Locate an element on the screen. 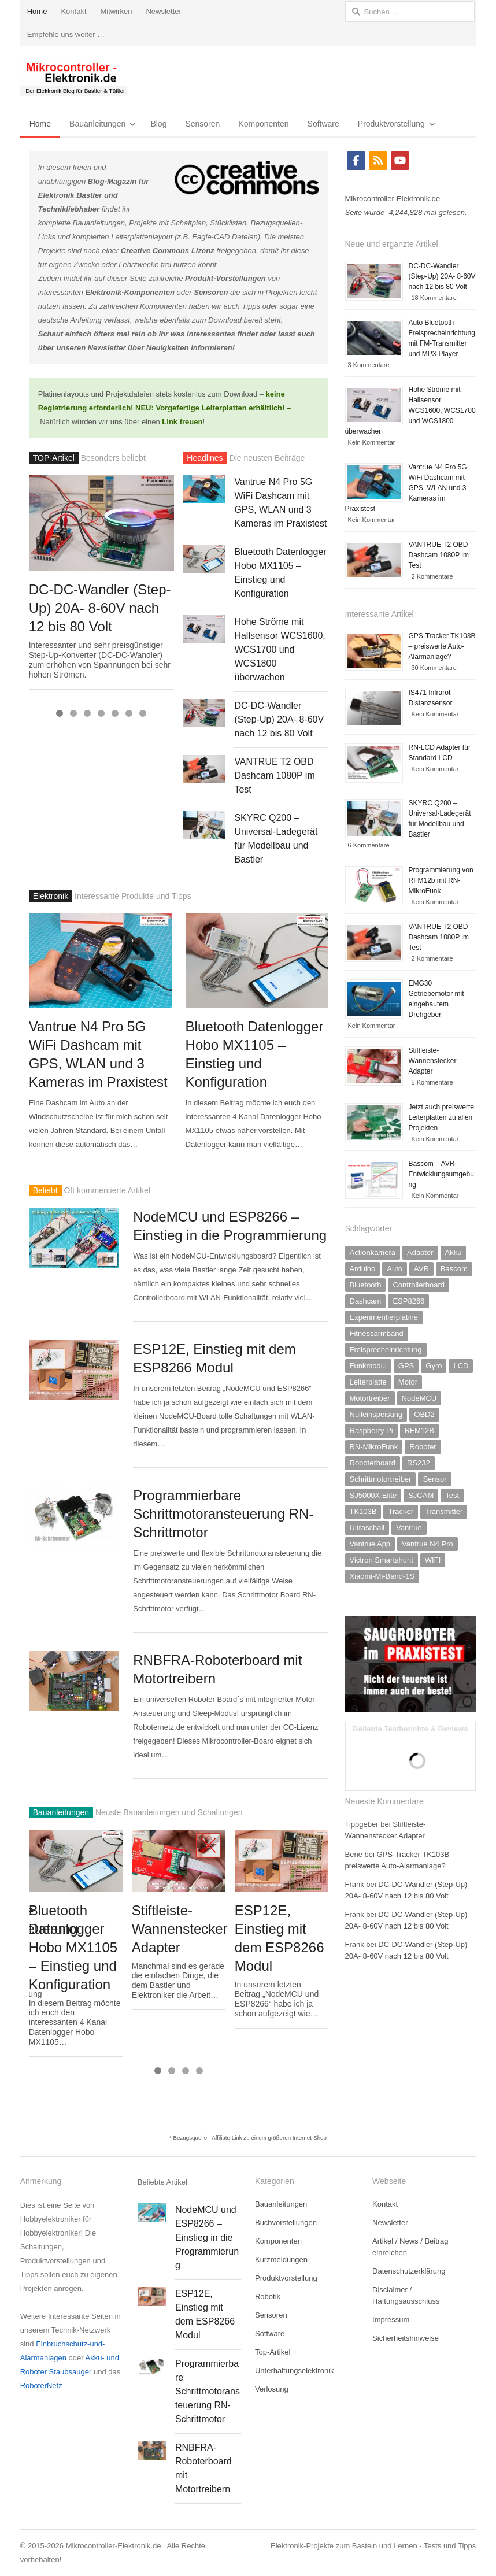  Neue und ergänzte Artikel is located at coordinates (391, 244).